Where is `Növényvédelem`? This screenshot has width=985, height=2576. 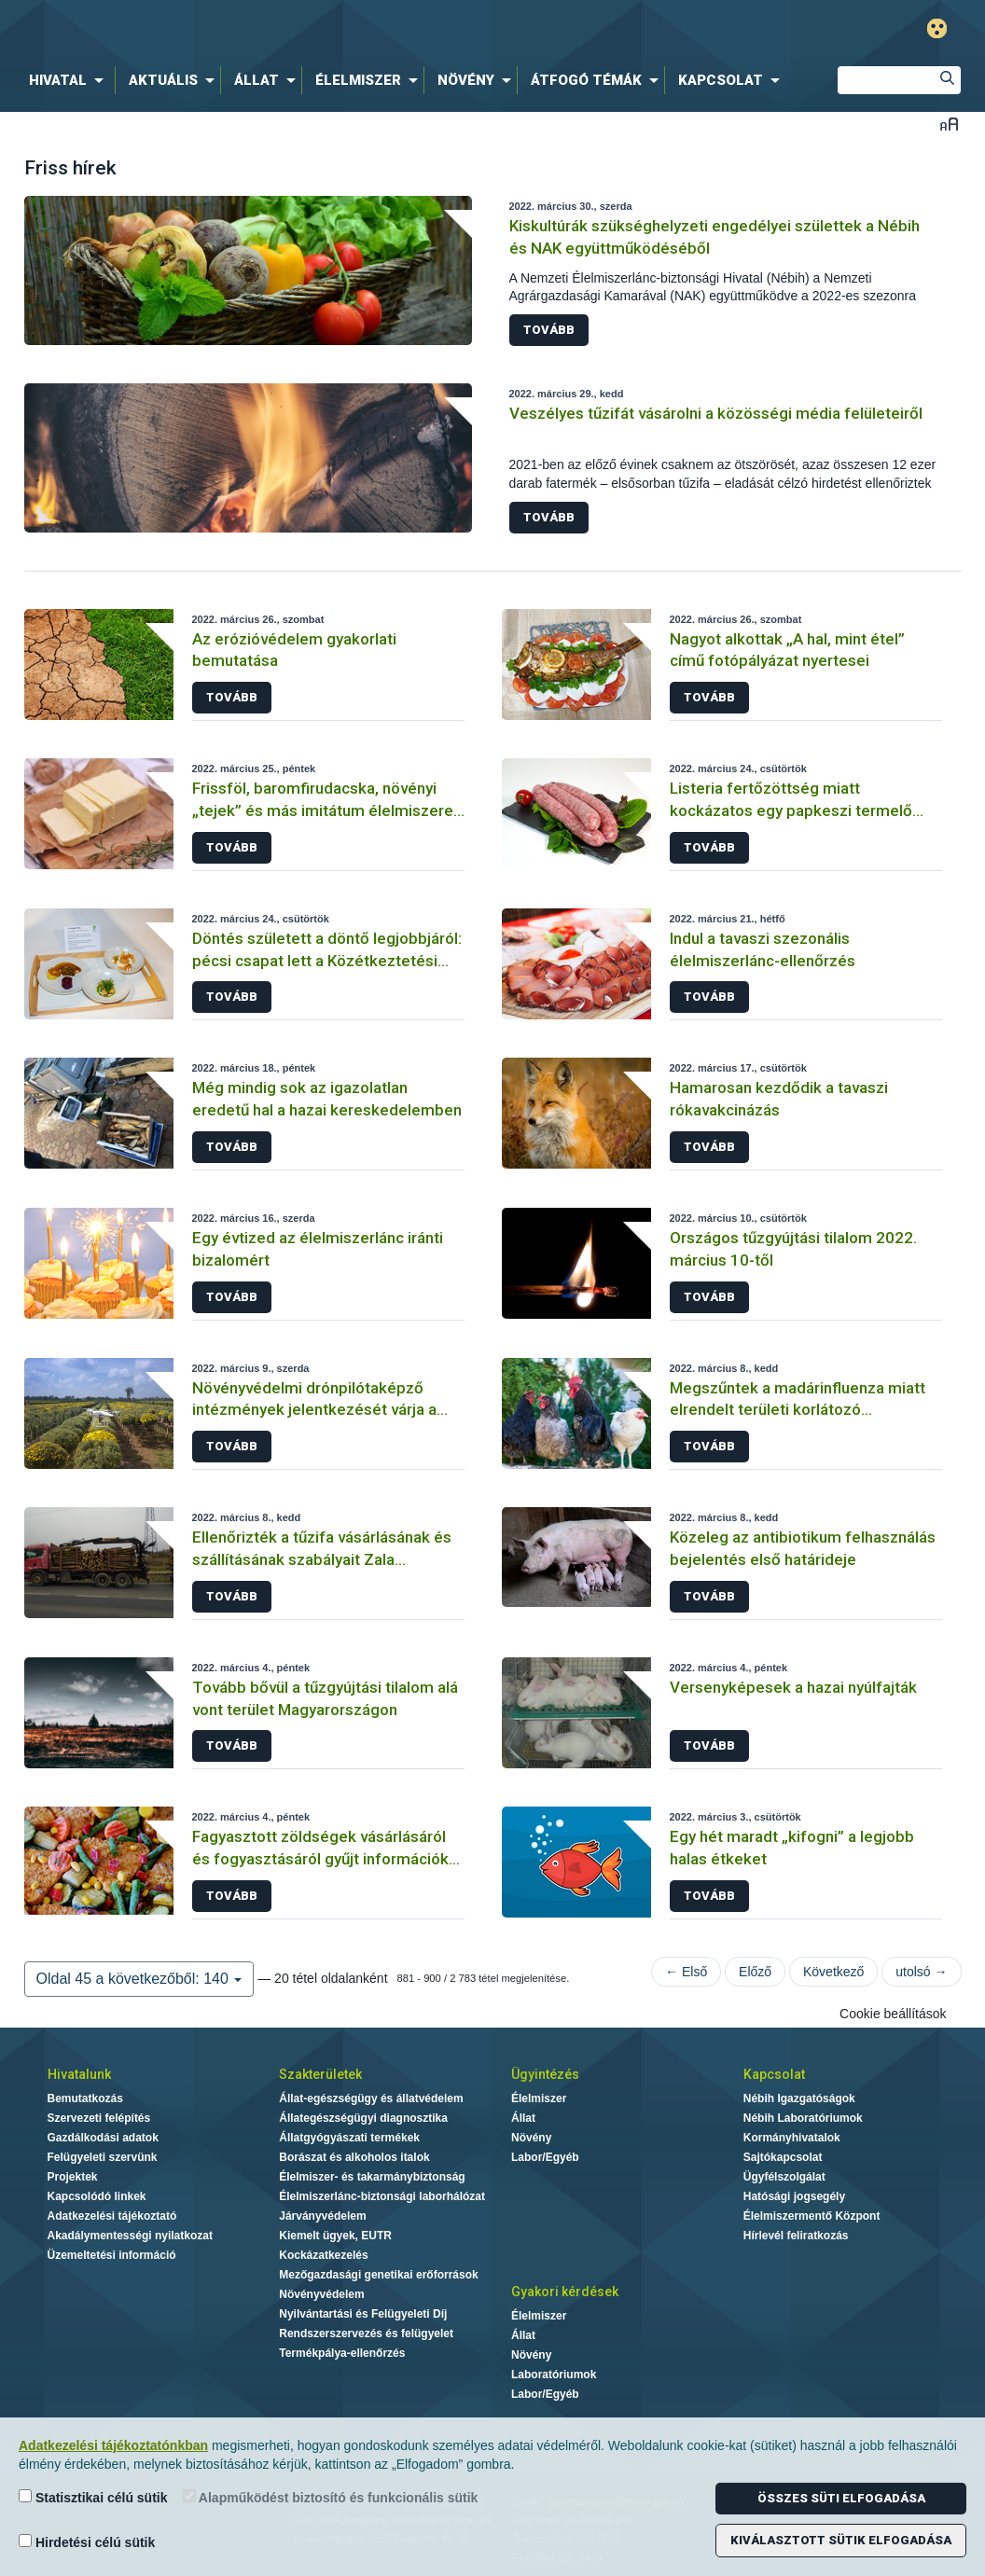 Növényvédelem is located at coordinates (321, 2294).